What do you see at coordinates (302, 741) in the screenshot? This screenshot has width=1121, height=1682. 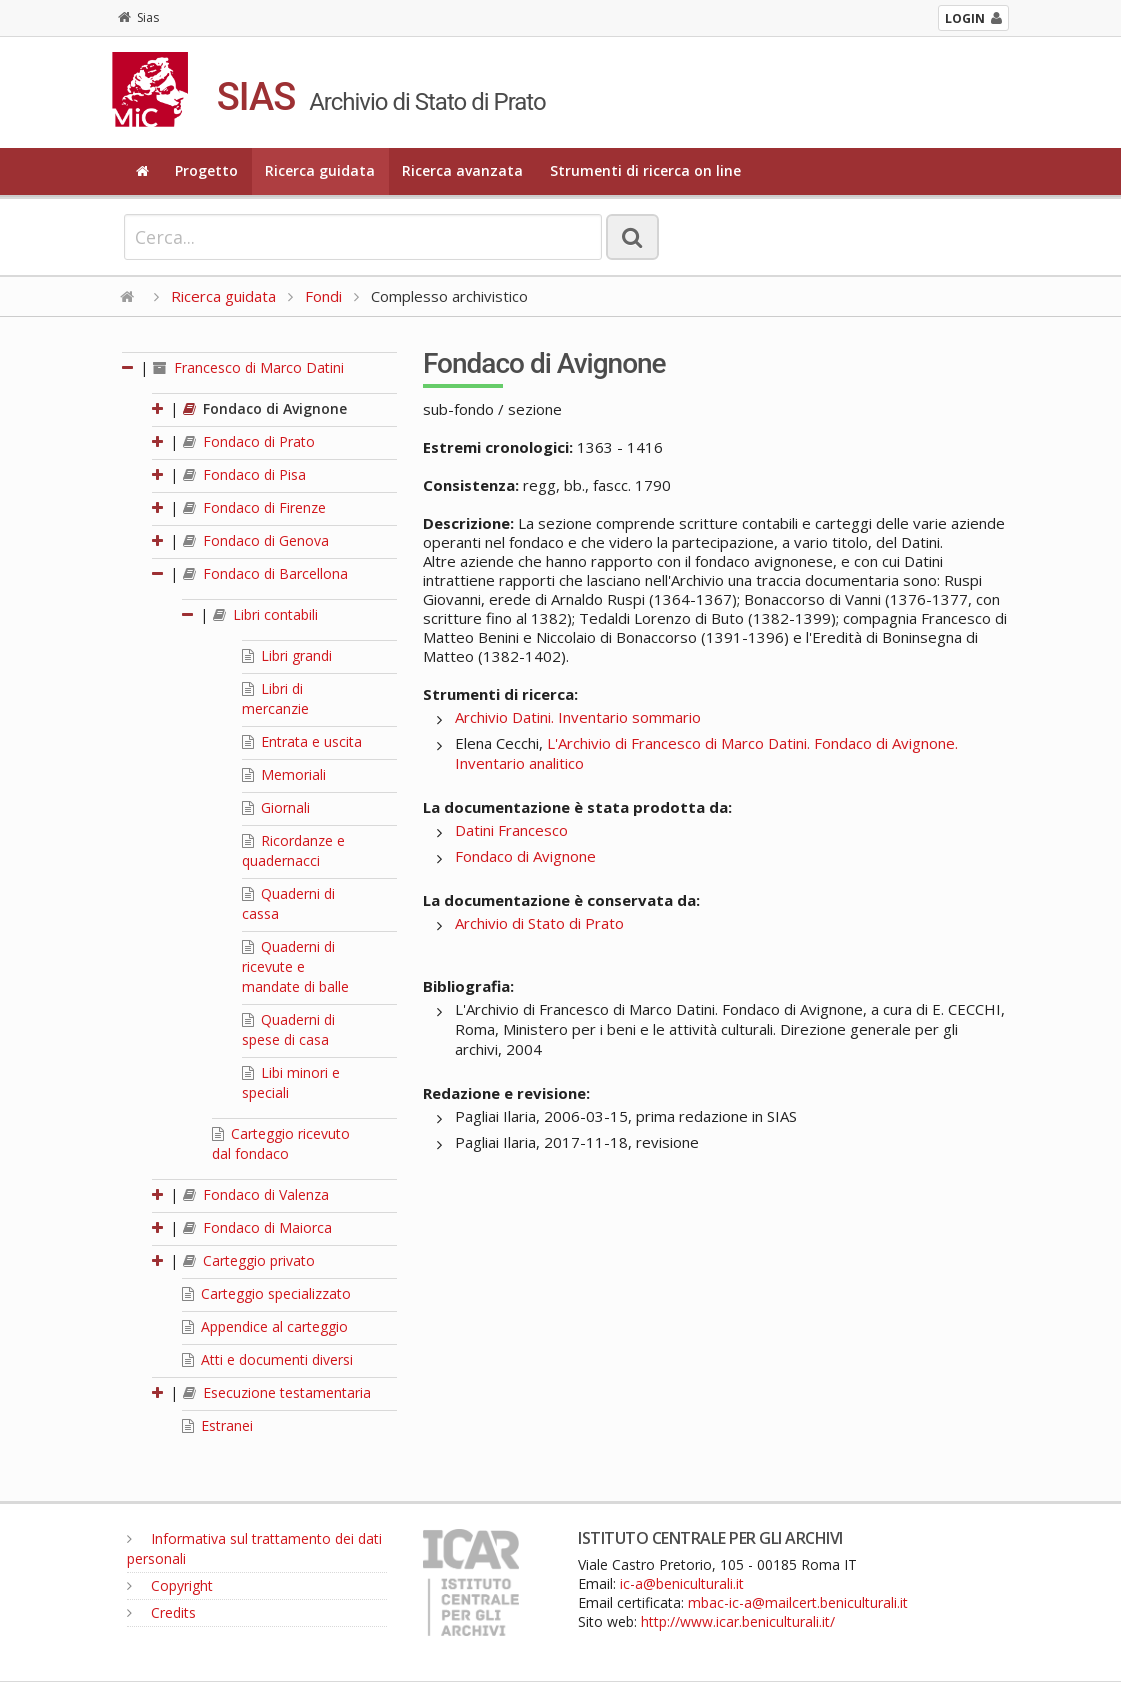 I see `Entrata e uscita` at bounding box center [302, 741].